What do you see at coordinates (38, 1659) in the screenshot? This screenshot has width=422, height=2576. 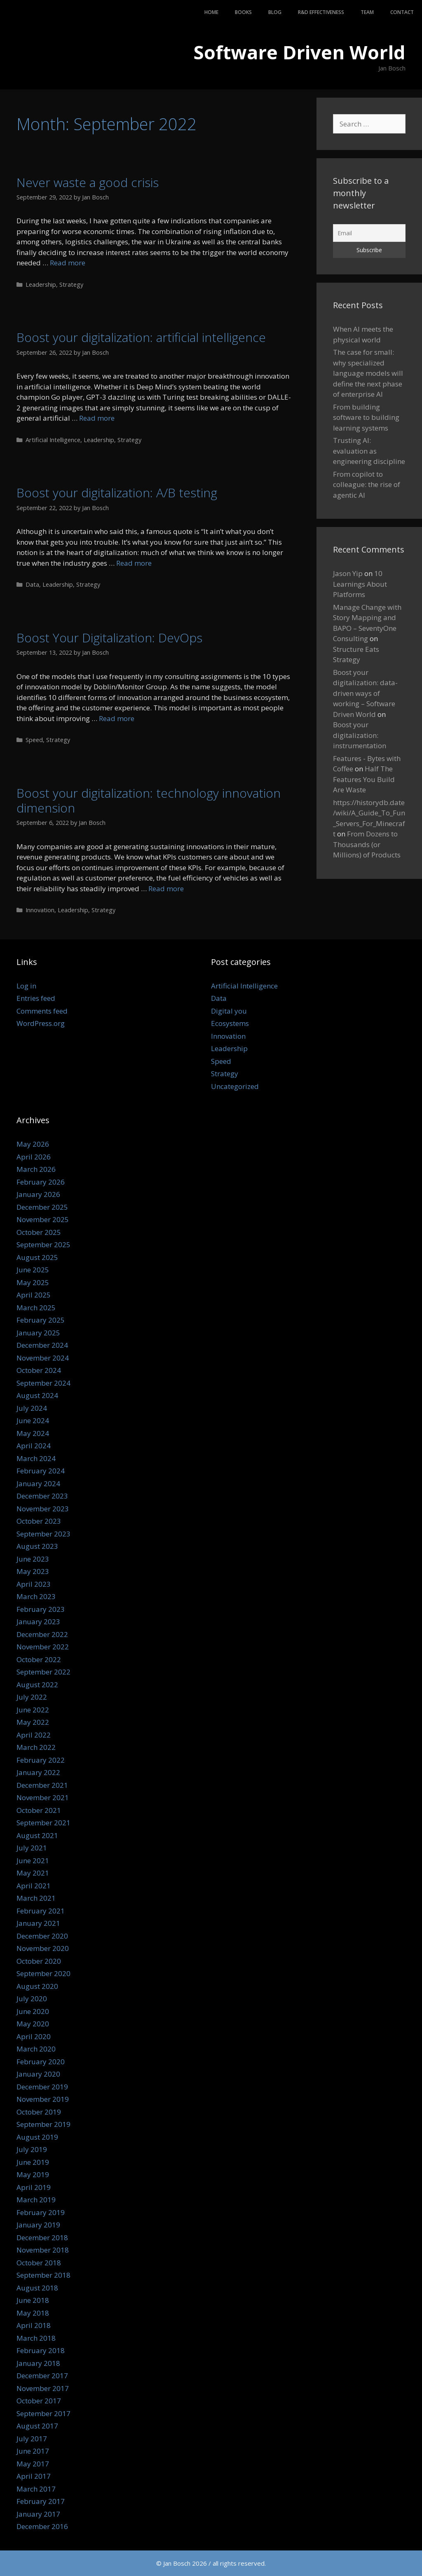 I see `October 2022` at bounding box center [38, 1659].